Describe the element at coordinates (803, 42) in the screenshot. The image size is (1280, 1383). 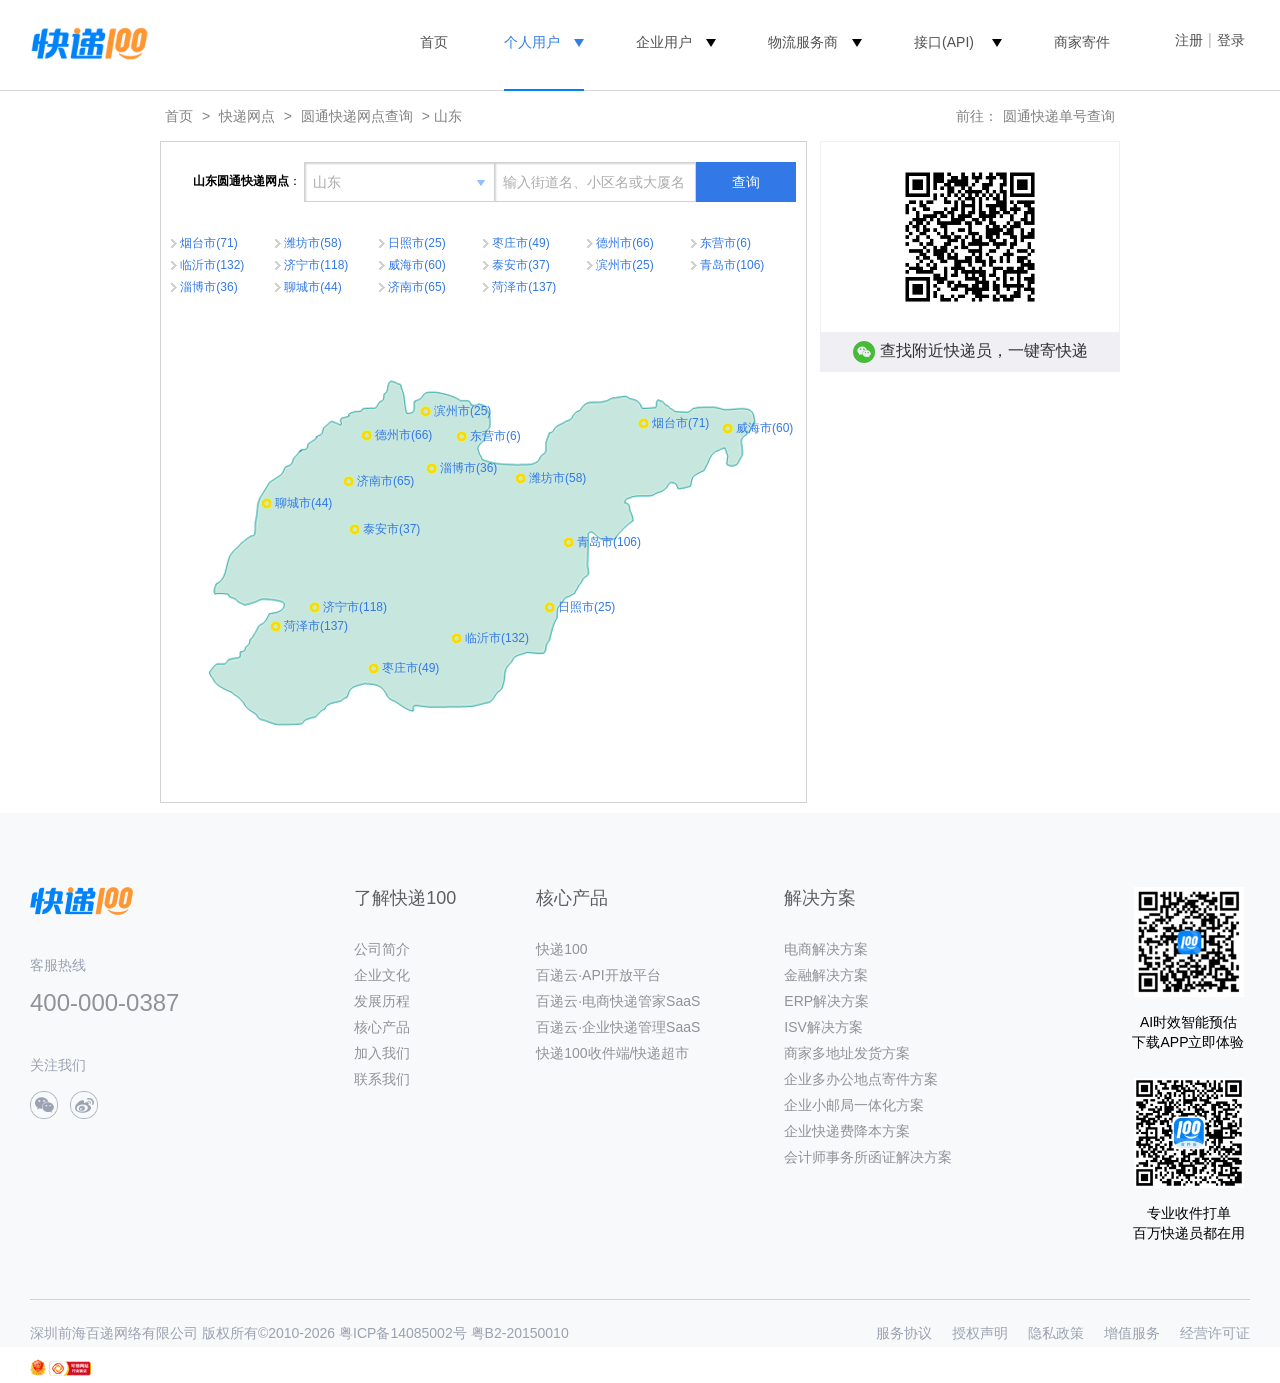
I see `物流服务商` at that location.